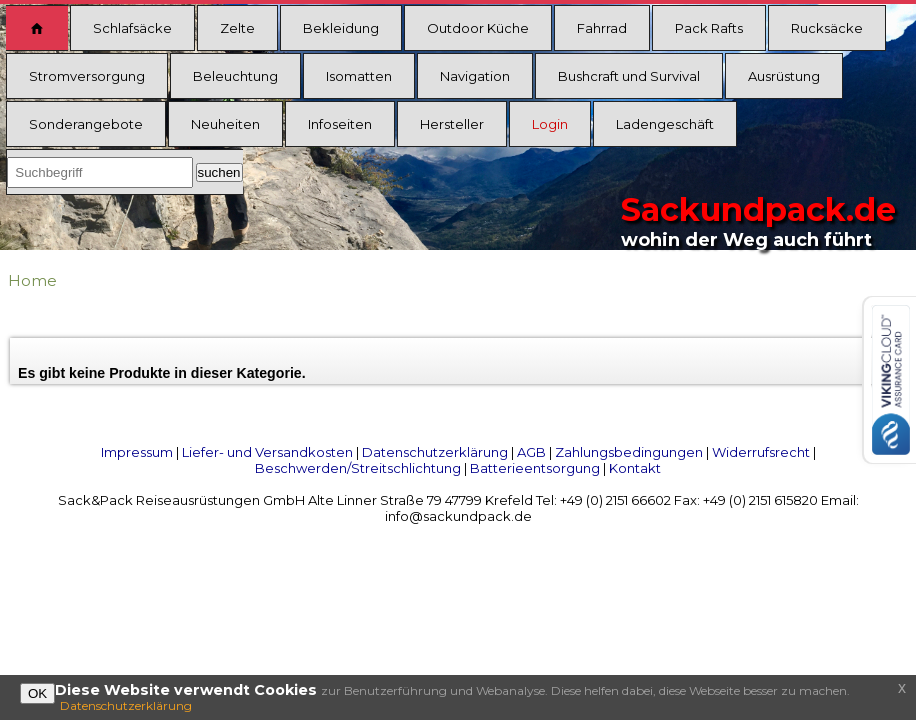 This screenshot has width=916, height=720. I want to click on Batterieentsorgung, so click(535, 468).